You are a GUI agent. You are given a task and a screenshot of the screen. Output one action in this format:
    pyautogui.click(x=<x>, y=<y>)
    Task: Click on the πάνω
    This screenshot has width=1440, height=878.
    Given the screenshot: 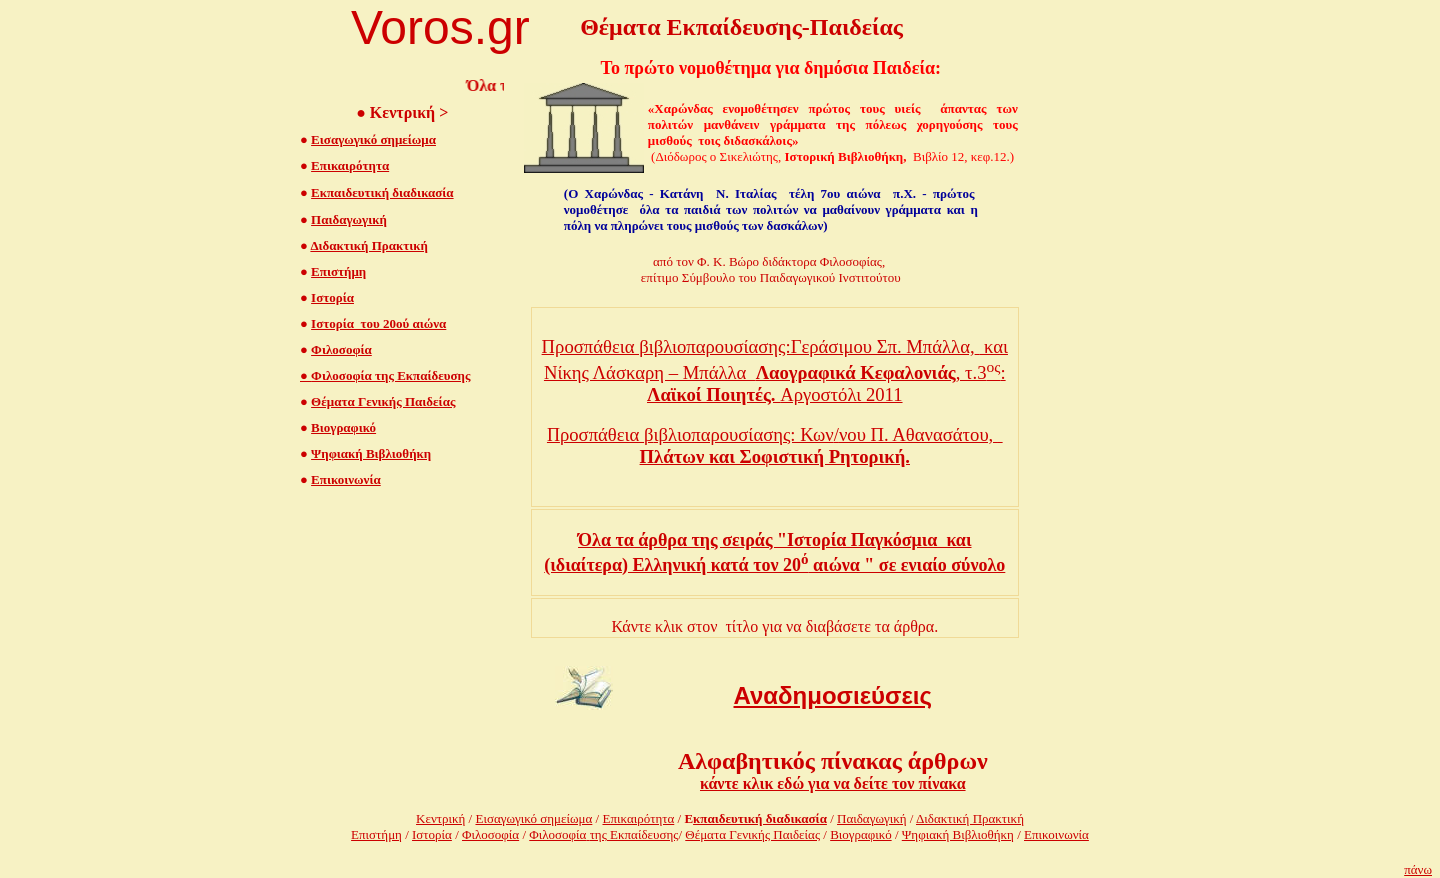 What is the action you would take?
    pyautogui.click(x=1418, y=869)
    